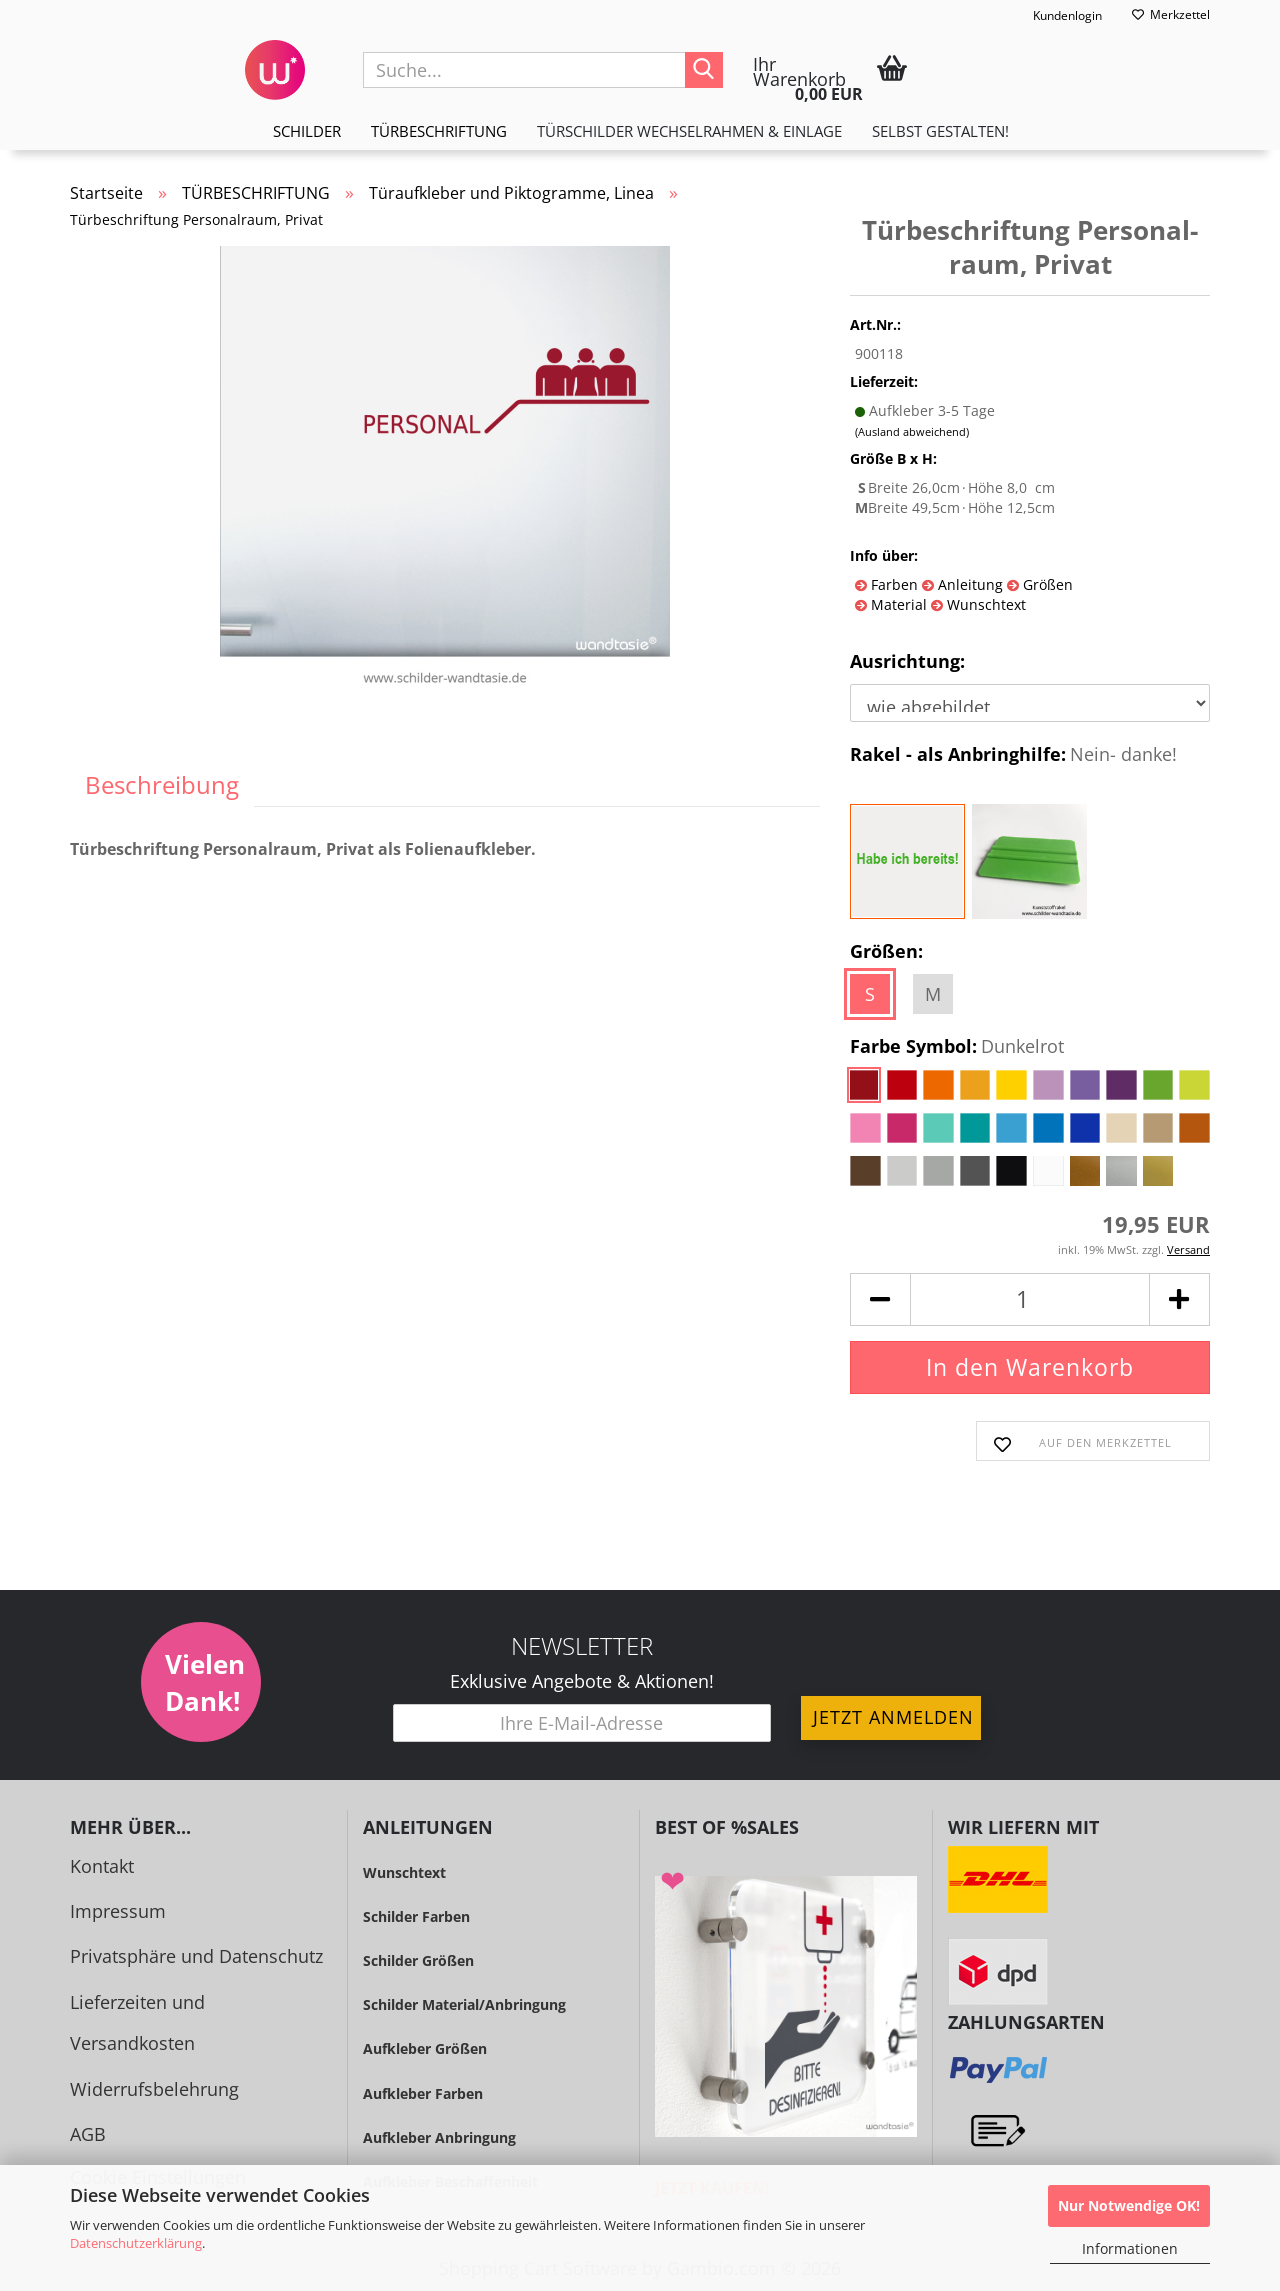 This screenshot has height=2291, width=1280. I want to click on Aufkleber Farben, so click(423, 2093).